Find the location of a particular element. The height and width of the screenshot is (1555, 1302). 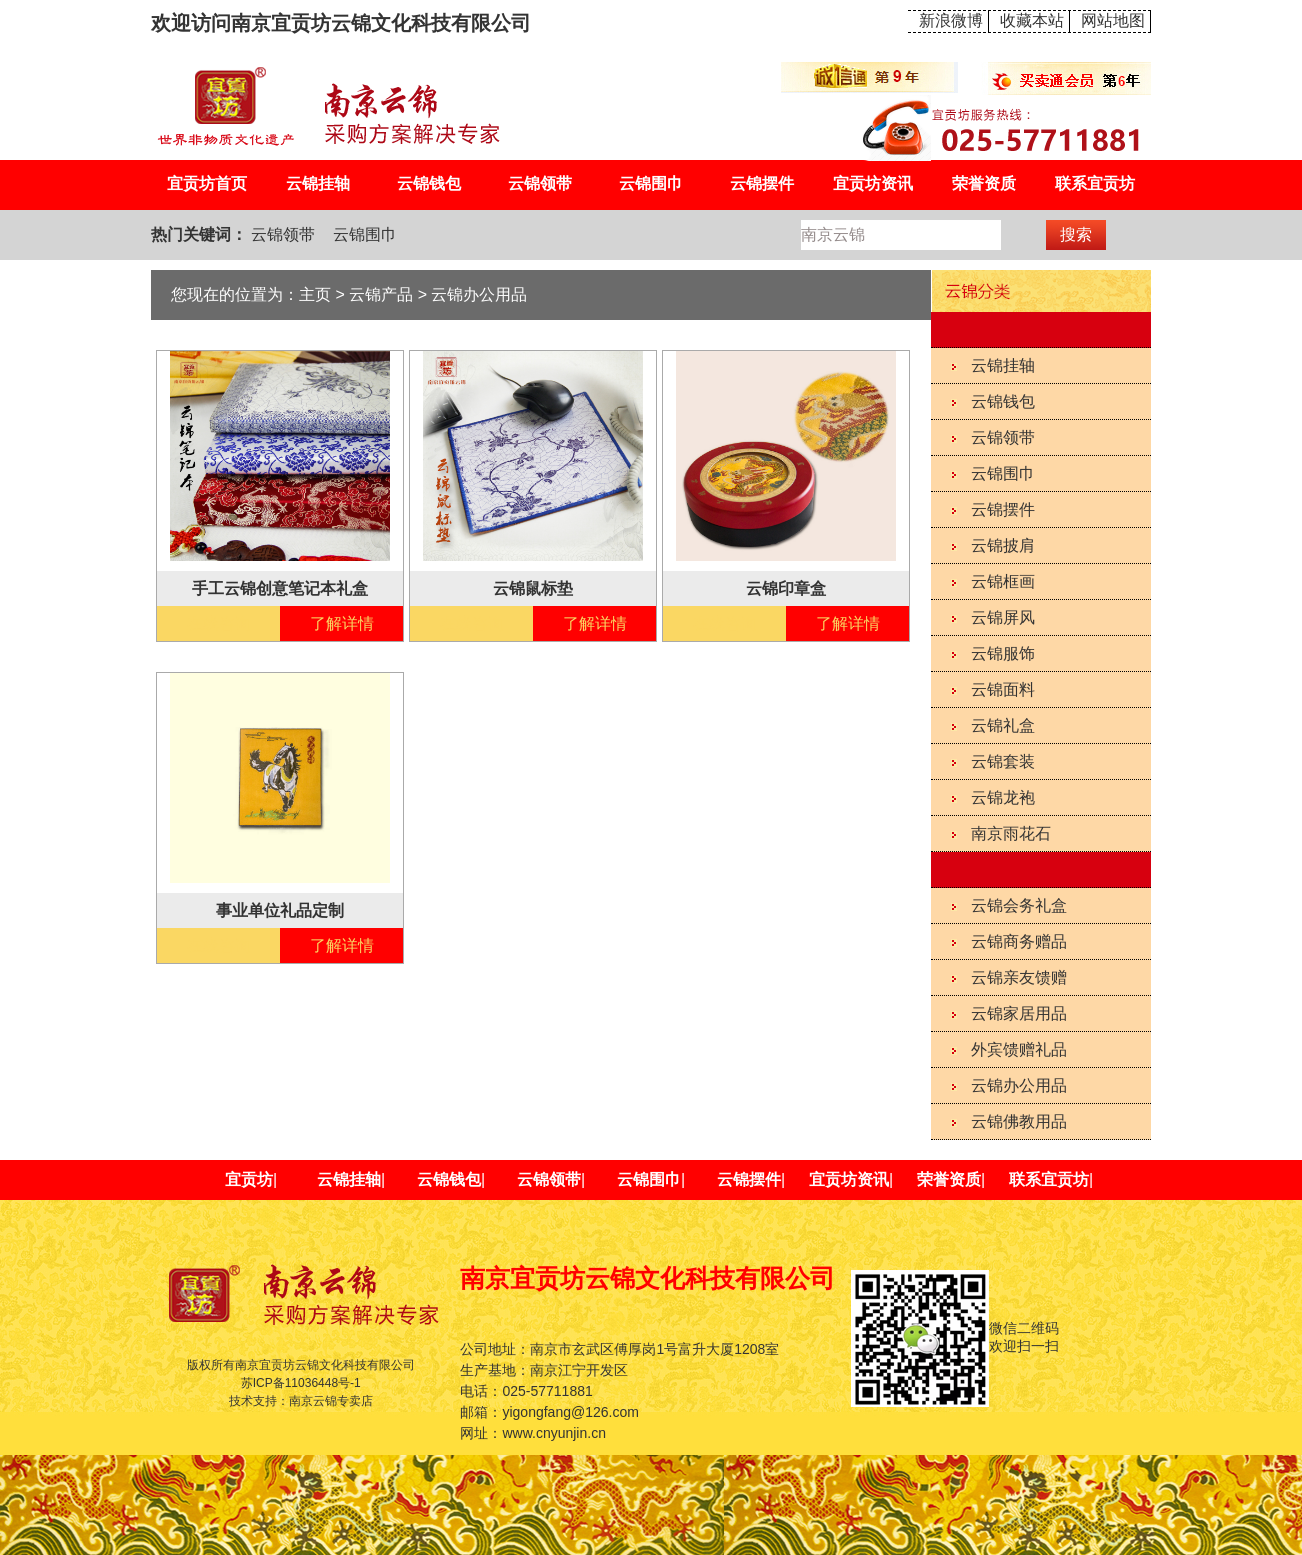

云锦产品 is located at coordinates (381, 294).